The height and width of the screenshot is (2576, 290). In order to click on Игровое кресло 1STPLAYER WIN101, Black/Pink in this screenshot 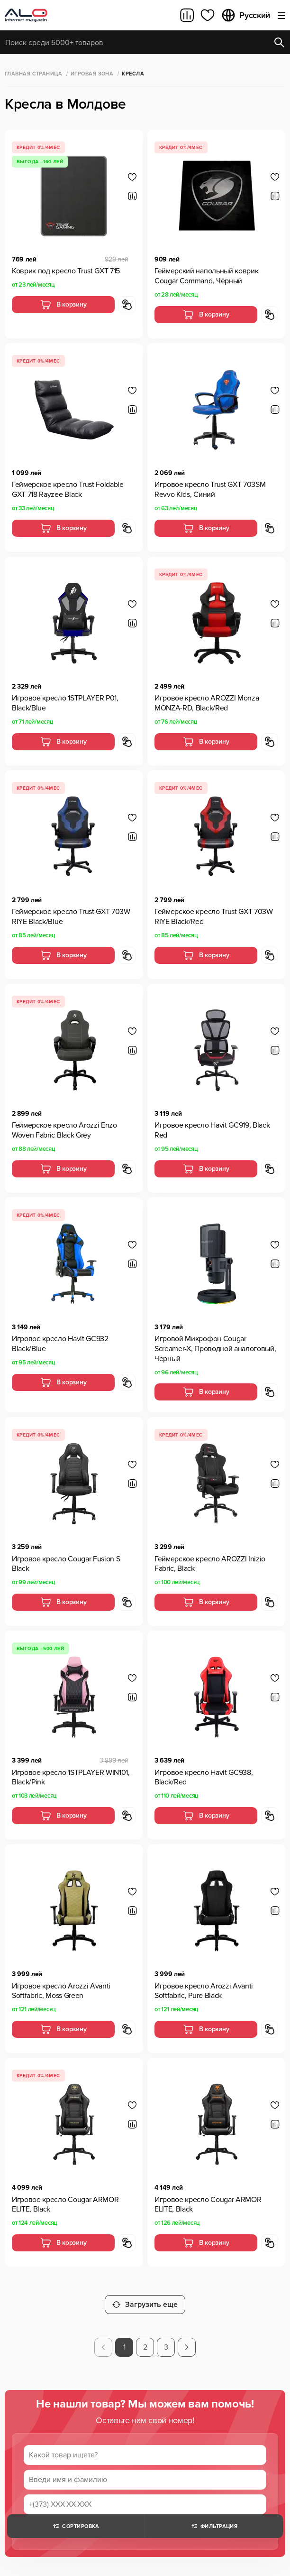, I will do `click(71, 1777)`.